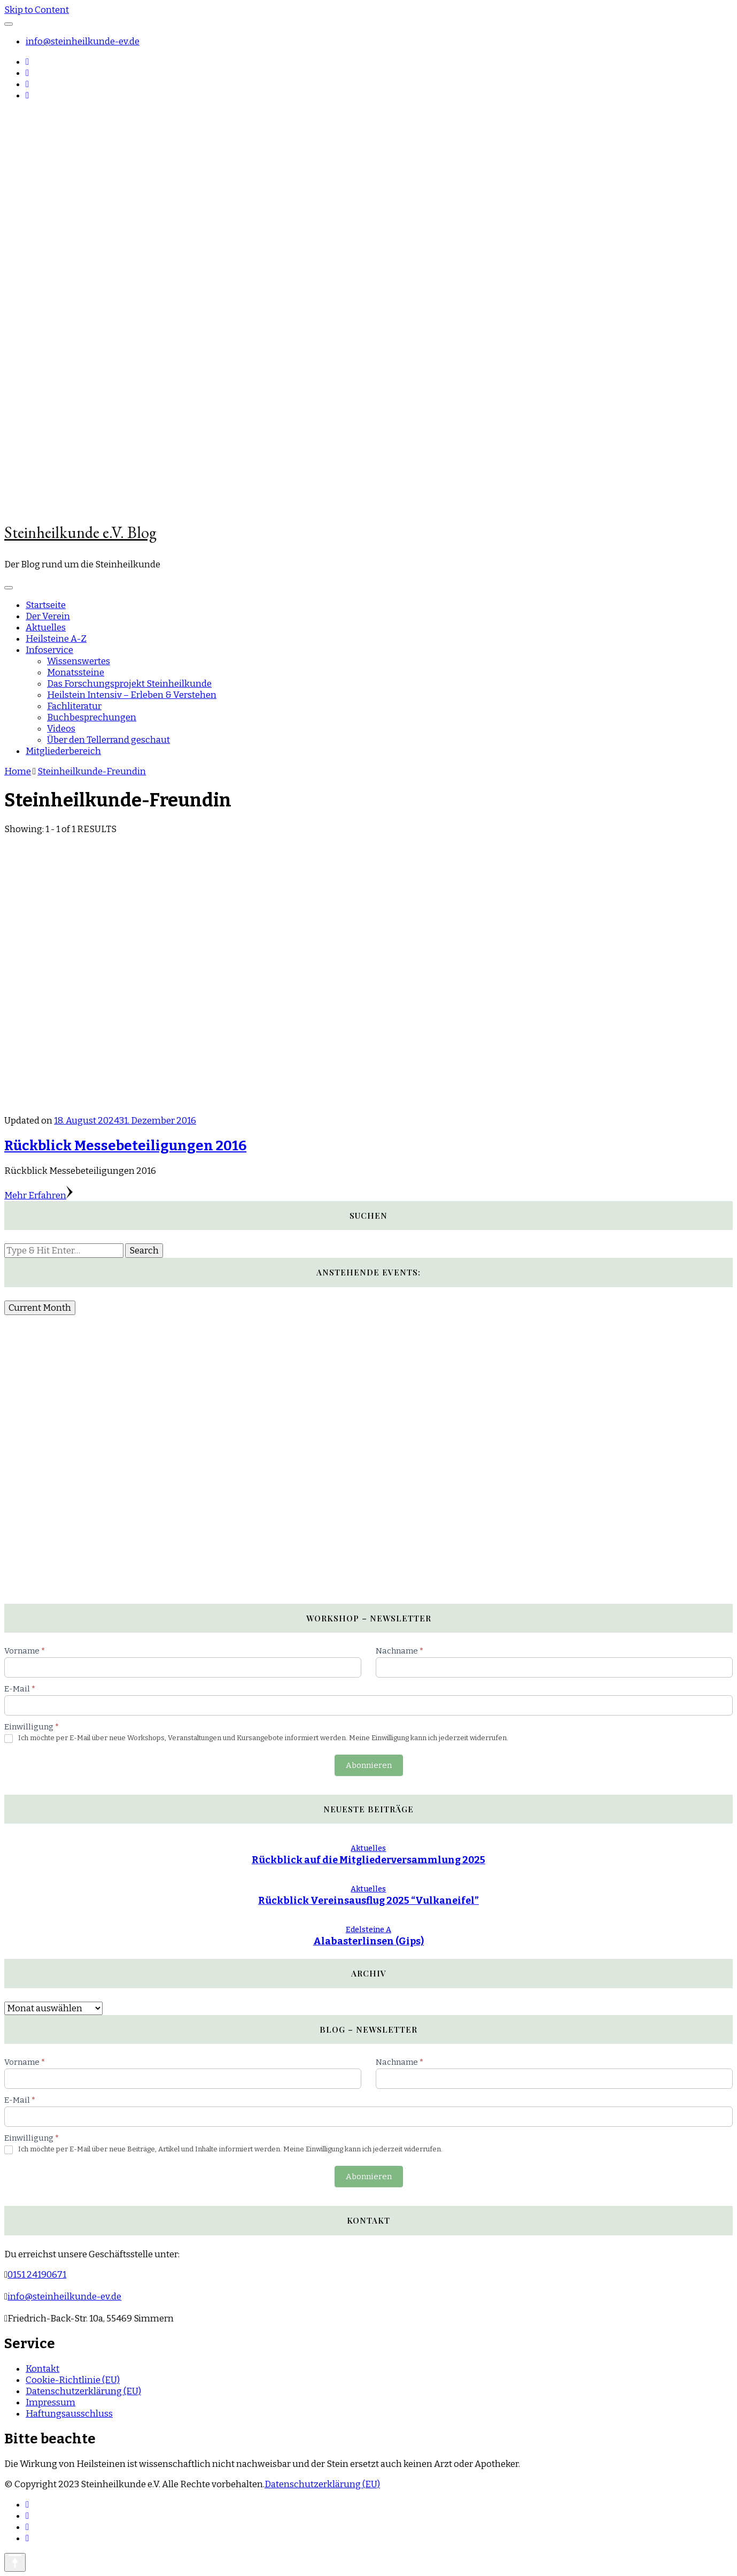  What do you see at coordinates (83, 2391) in the screenshot?
I see `Datenschutzerklärung (EU)` at bounding box center [83, 2391].